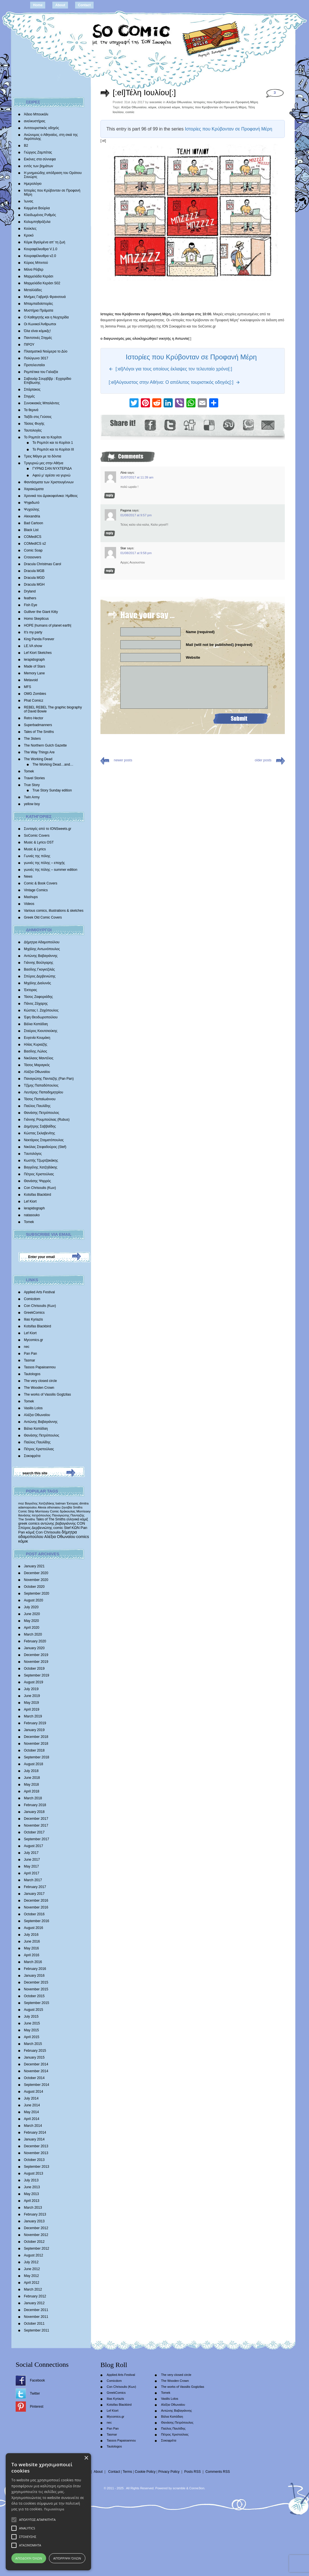 The width and height of the screenshot is (309, 2576). Describe the element at coordinates (33, 2044) in the screenshot. I see `March 2015` at that location.